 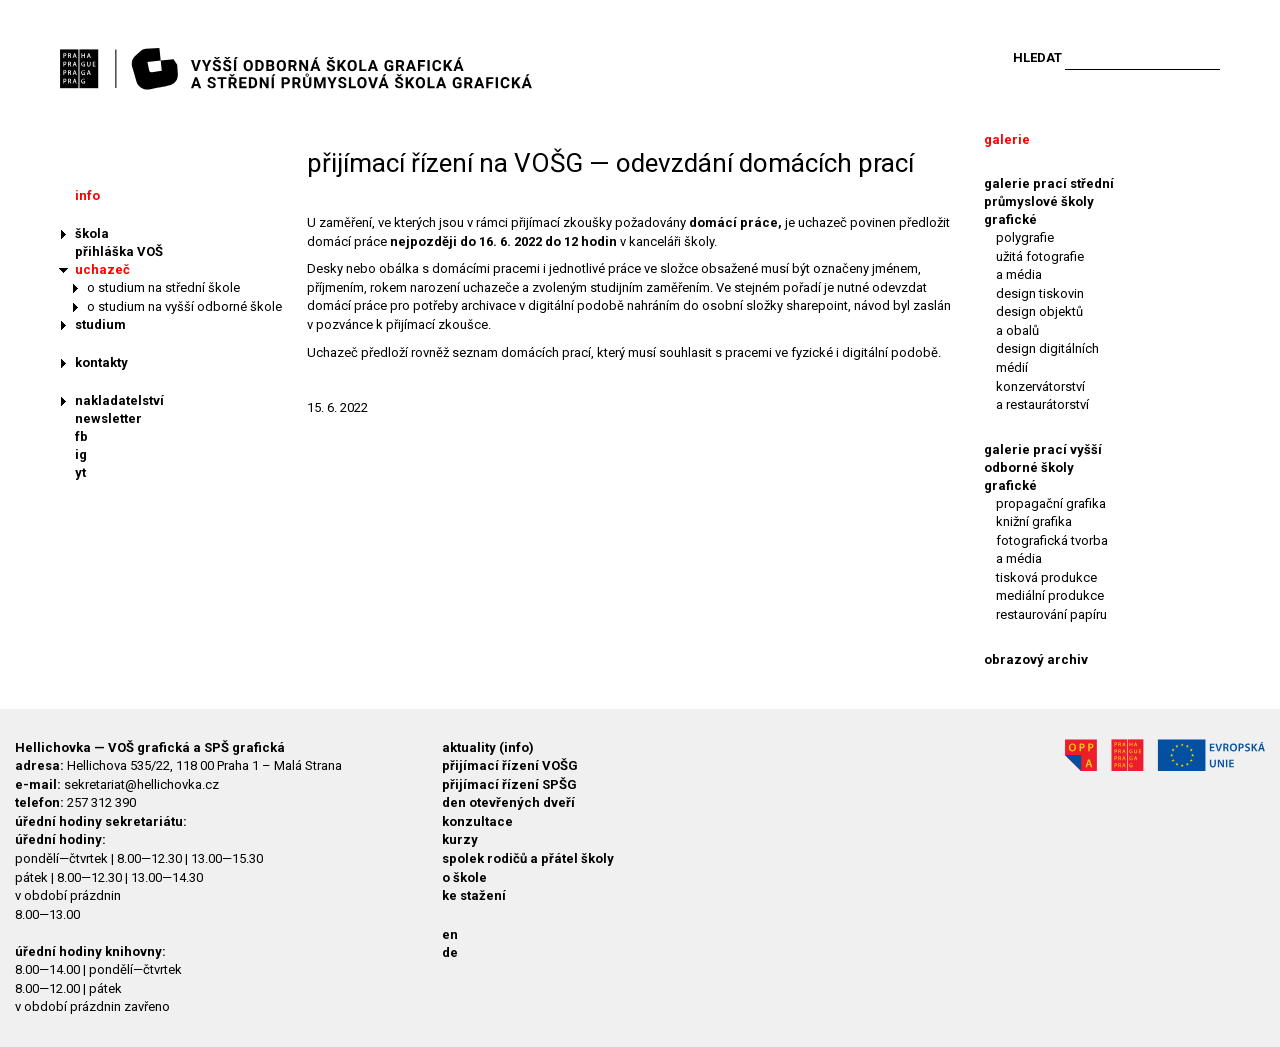 What do you see at coordinates (1050, 595) in the screenshot?
I see `mediální produkce` at bounding box center [1050, 595].